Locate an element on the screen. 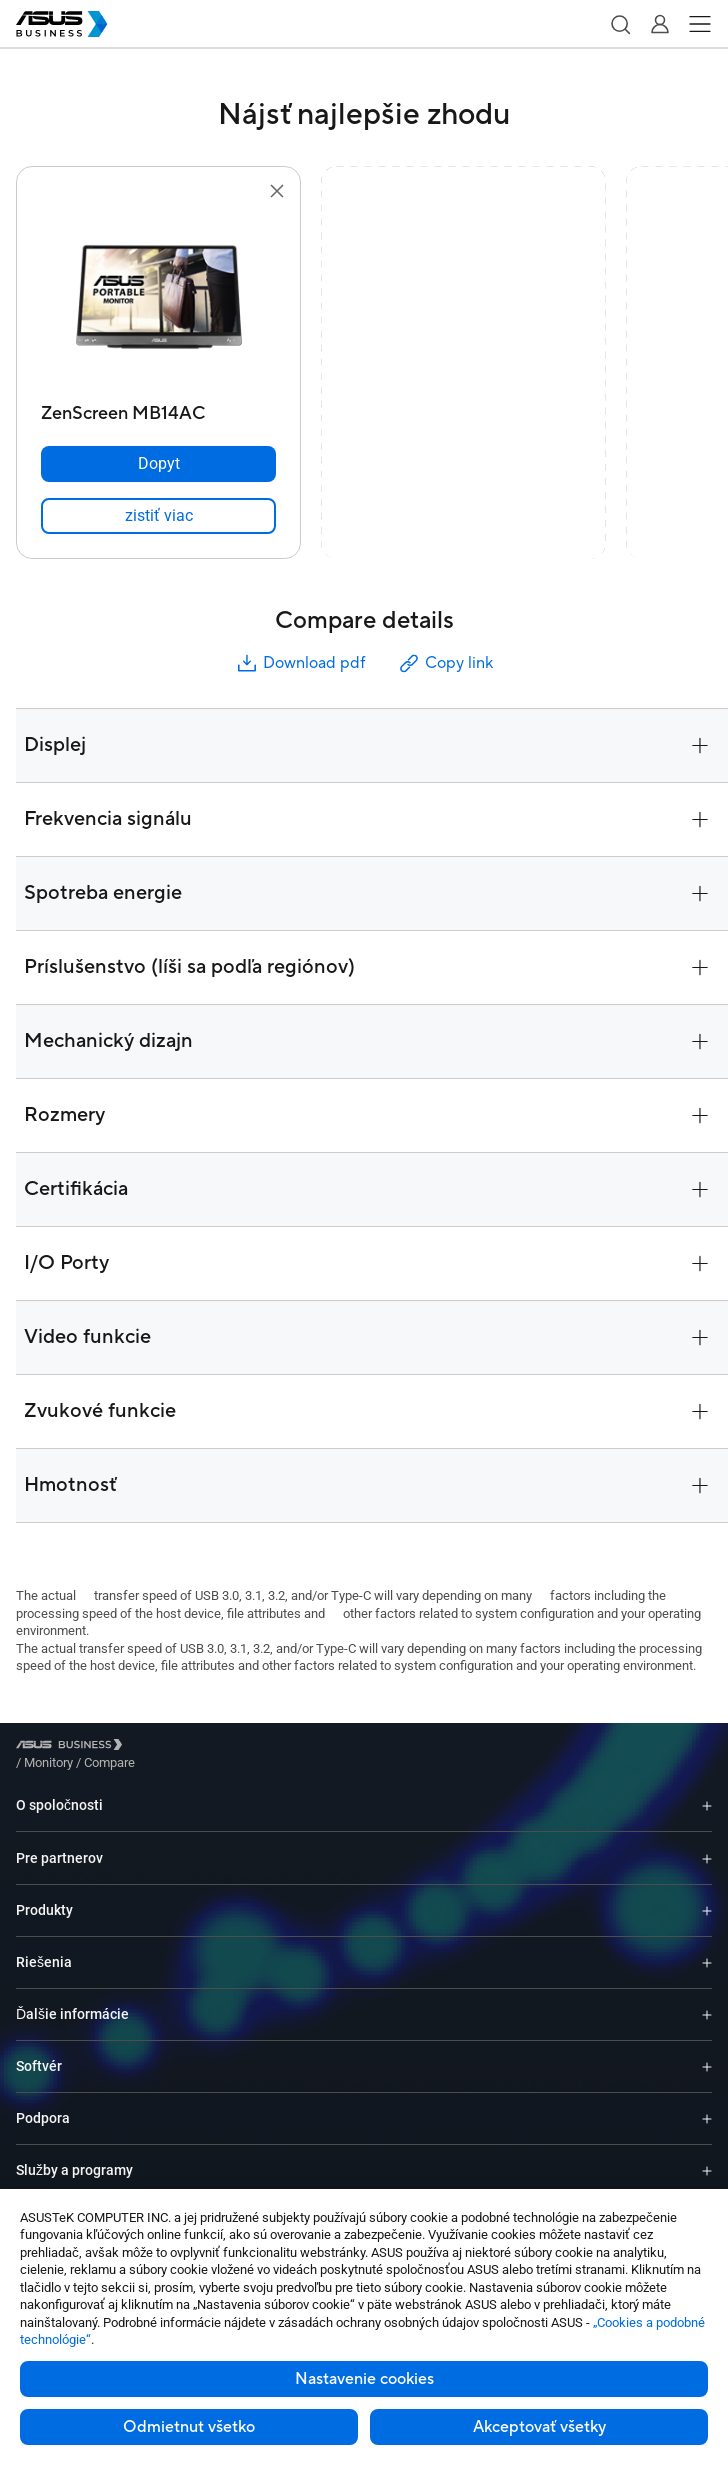 The height and width of the screenshot is (2465, 728). [button] is located at coordinates (620, 24).